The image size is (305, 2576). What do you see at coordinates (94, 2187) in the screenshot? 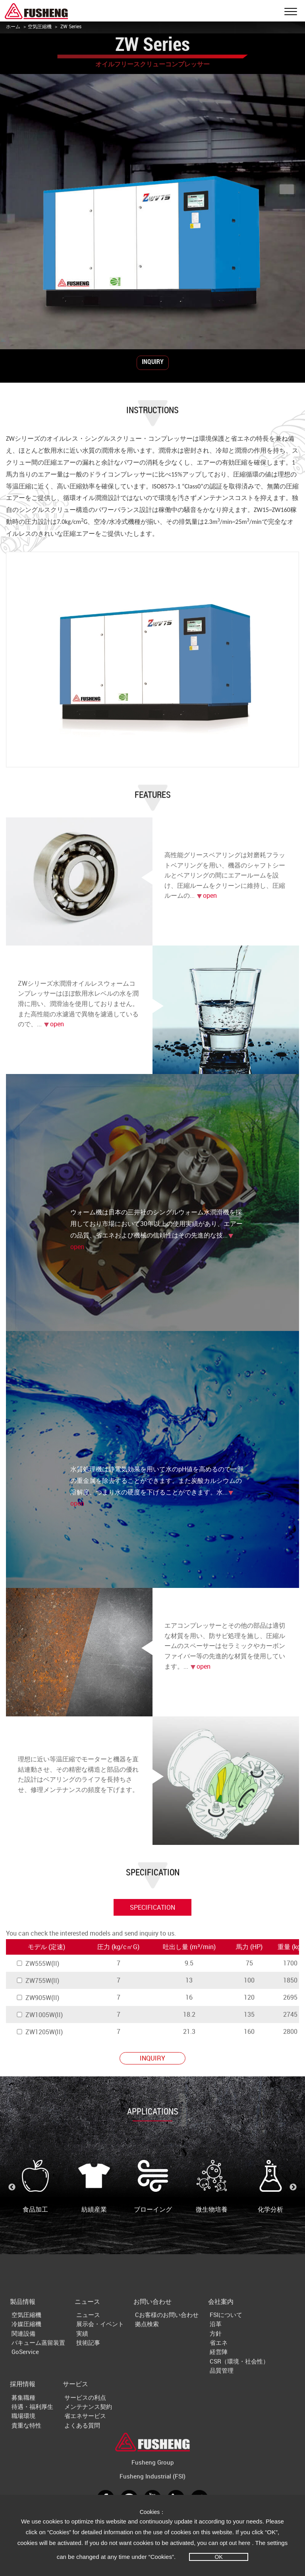
I see `紡績産業` at bounding box center [94, 2187].